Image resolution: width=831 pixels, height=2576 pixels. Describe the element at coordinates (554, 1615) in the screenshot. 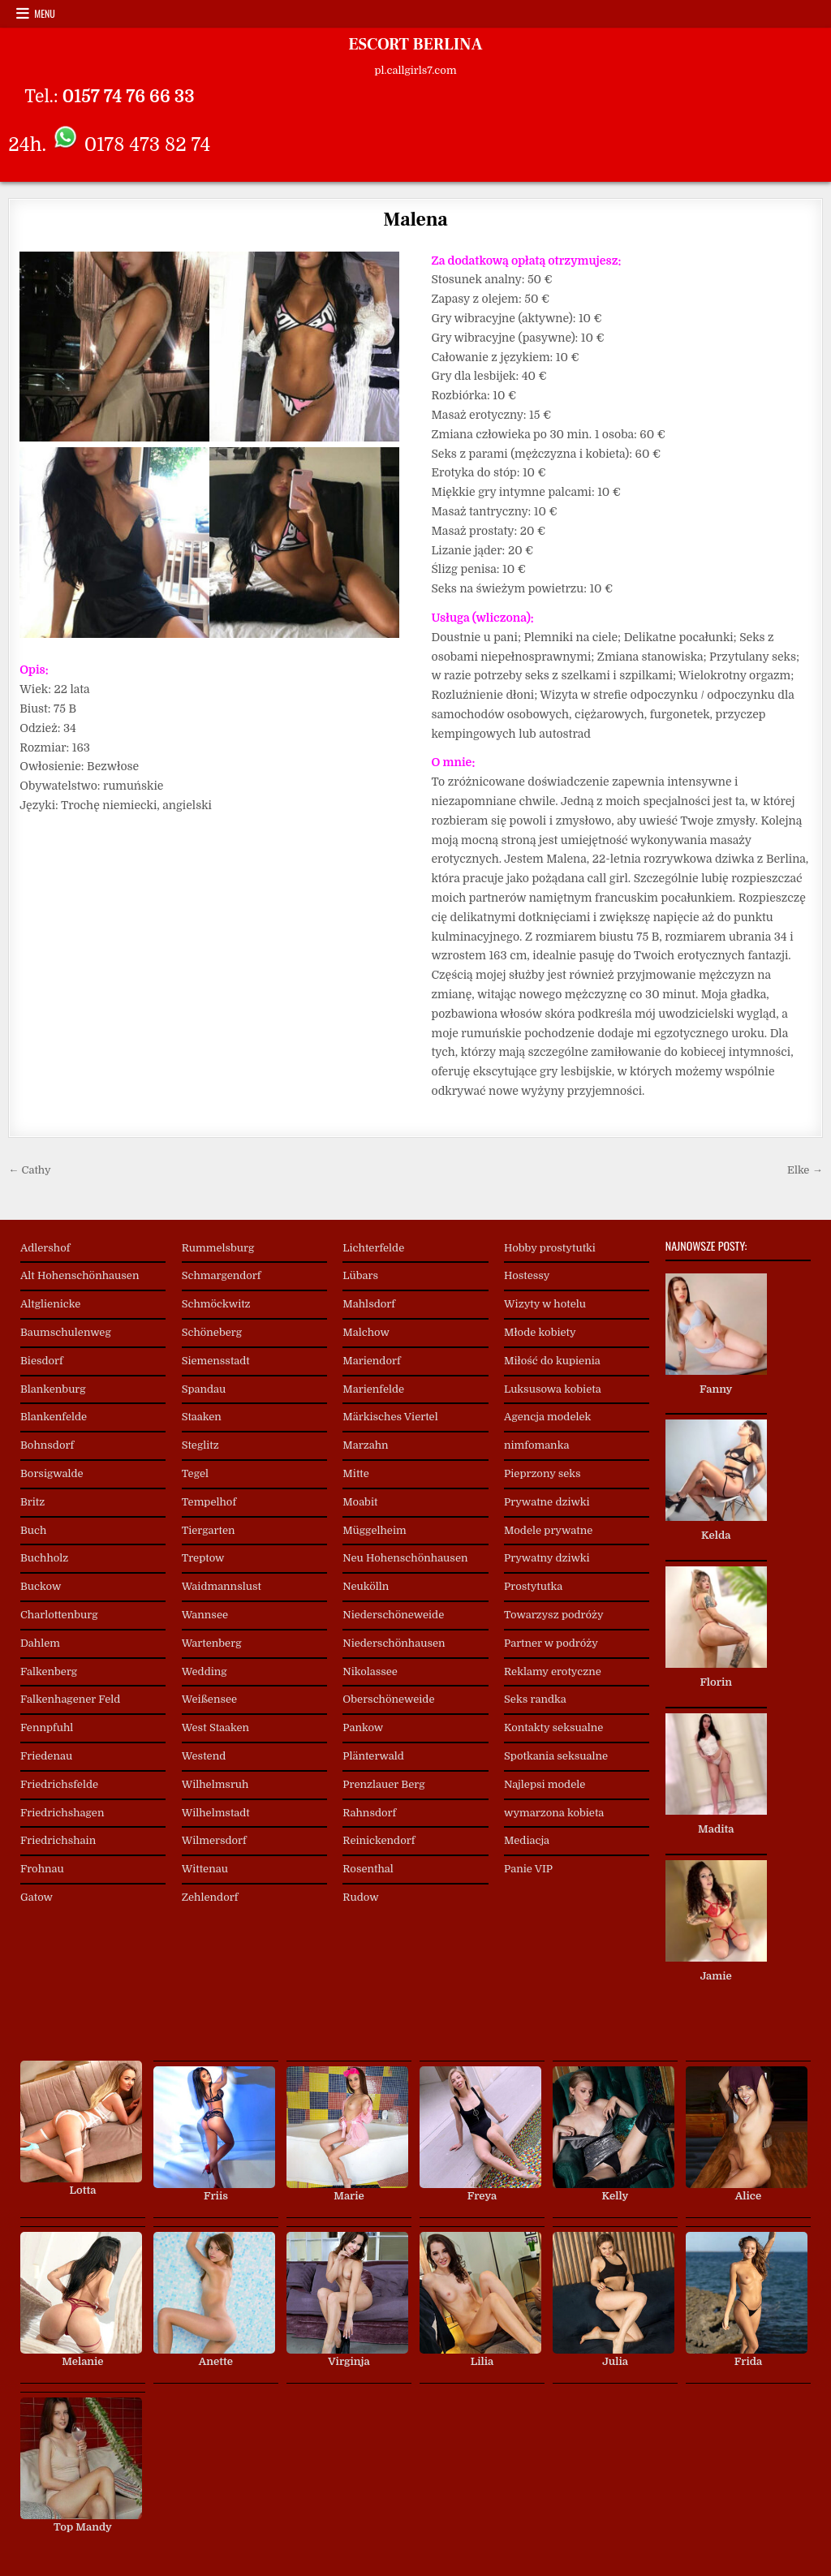

I see `Towarzysz podróży` at that location.